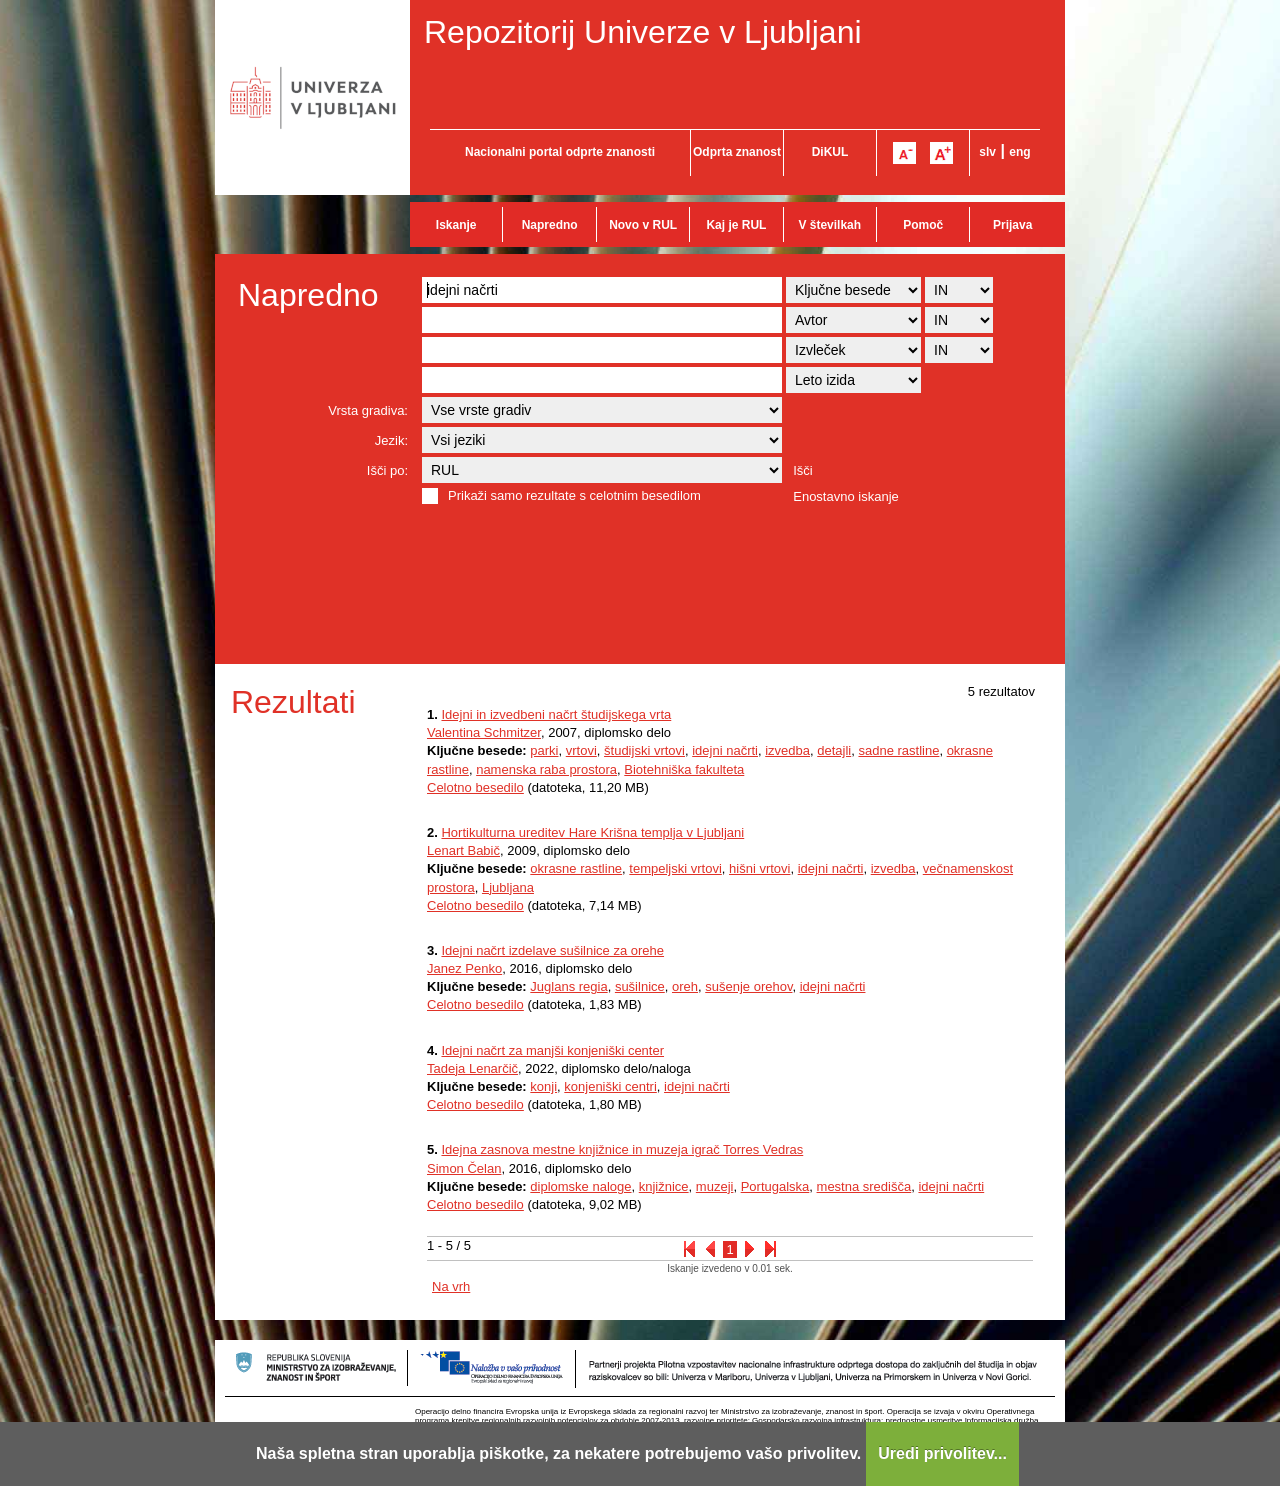 This screenshot has height=1486, width=1280. I want to click on okrasne rastline, so click(576, 868).